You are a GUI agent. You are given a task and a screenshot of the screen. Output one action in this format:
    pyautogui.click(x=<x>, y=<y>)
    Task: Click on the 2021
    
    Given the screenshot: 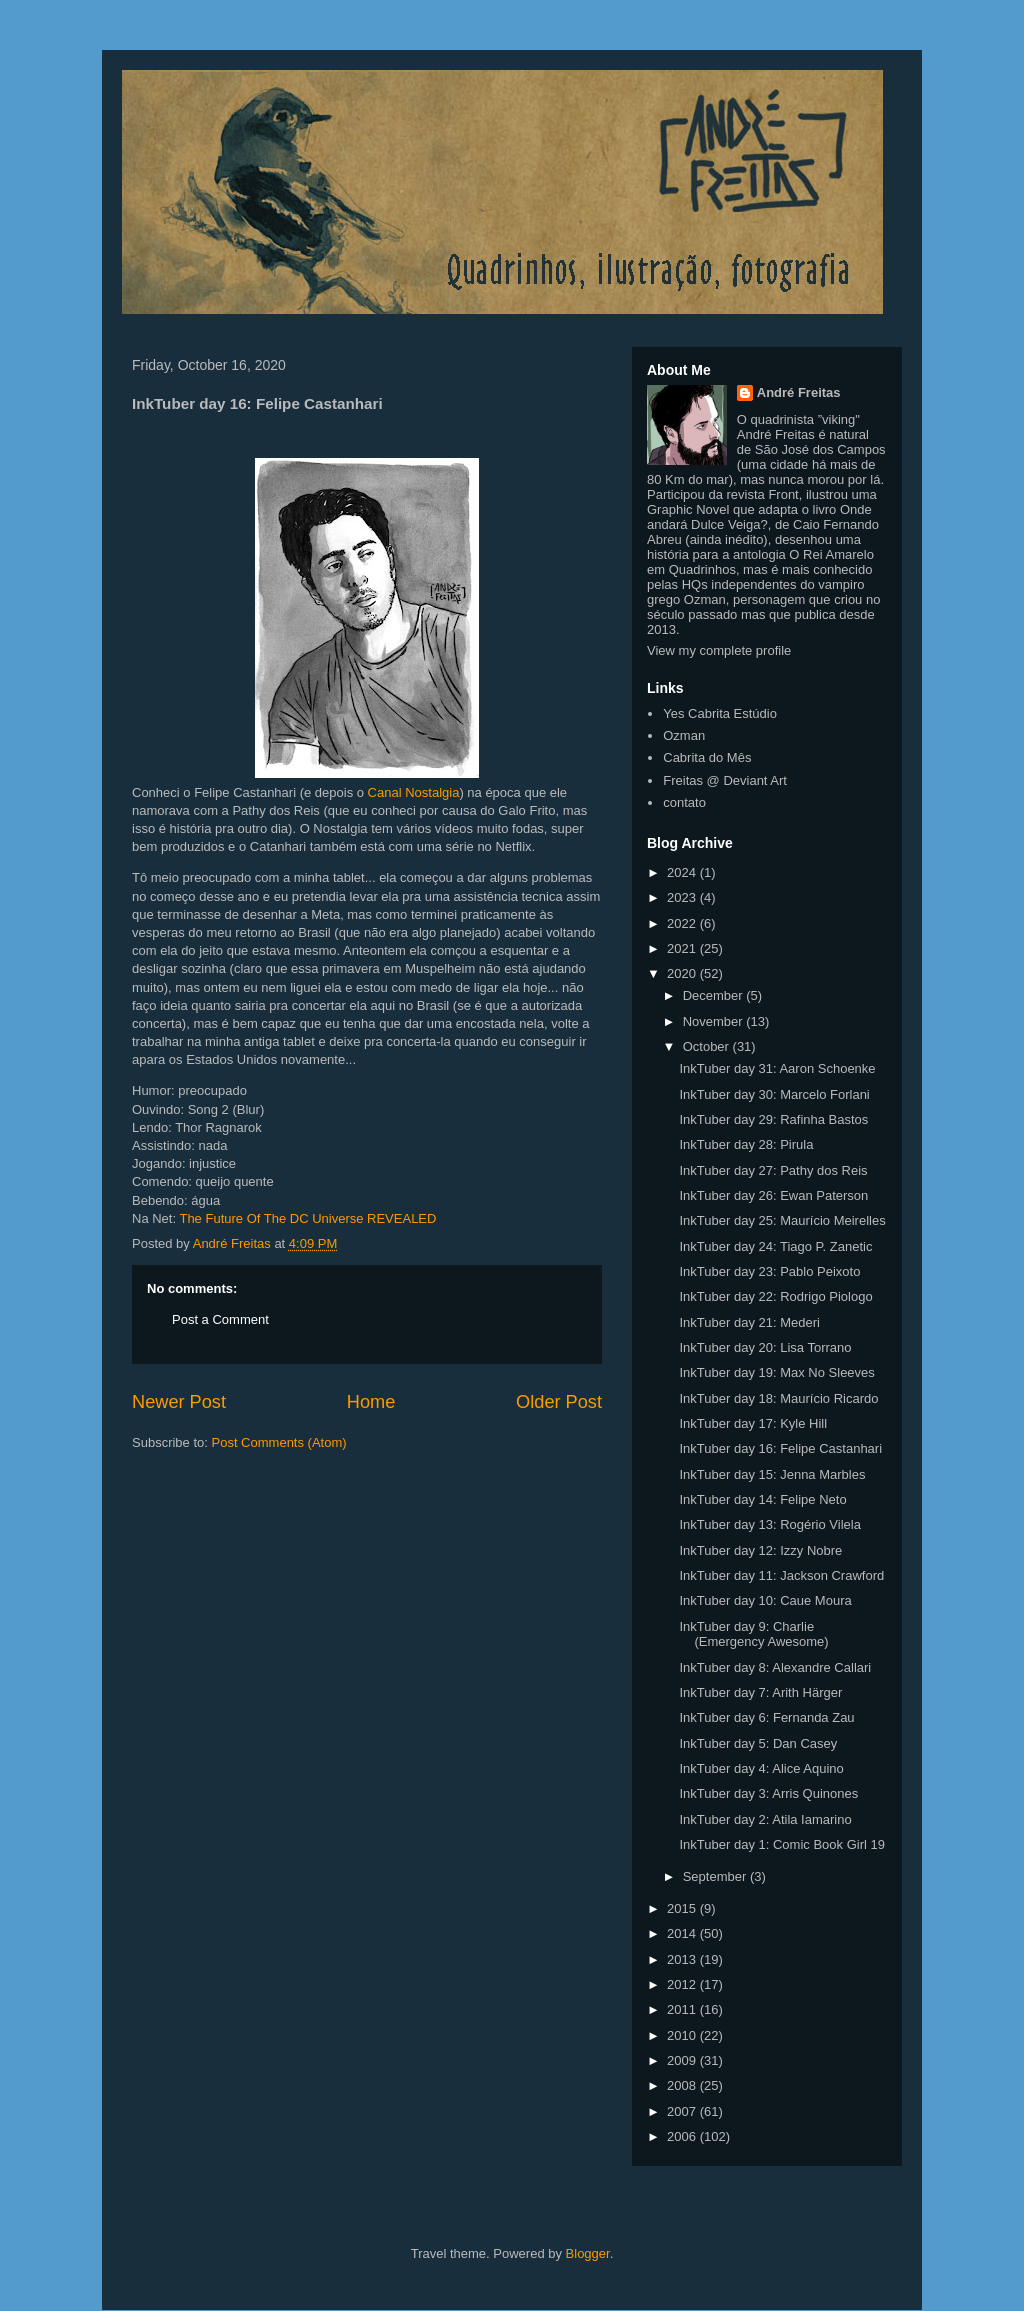 What is the action you would take?
    pyautogui.click(x=683, y=948)
    